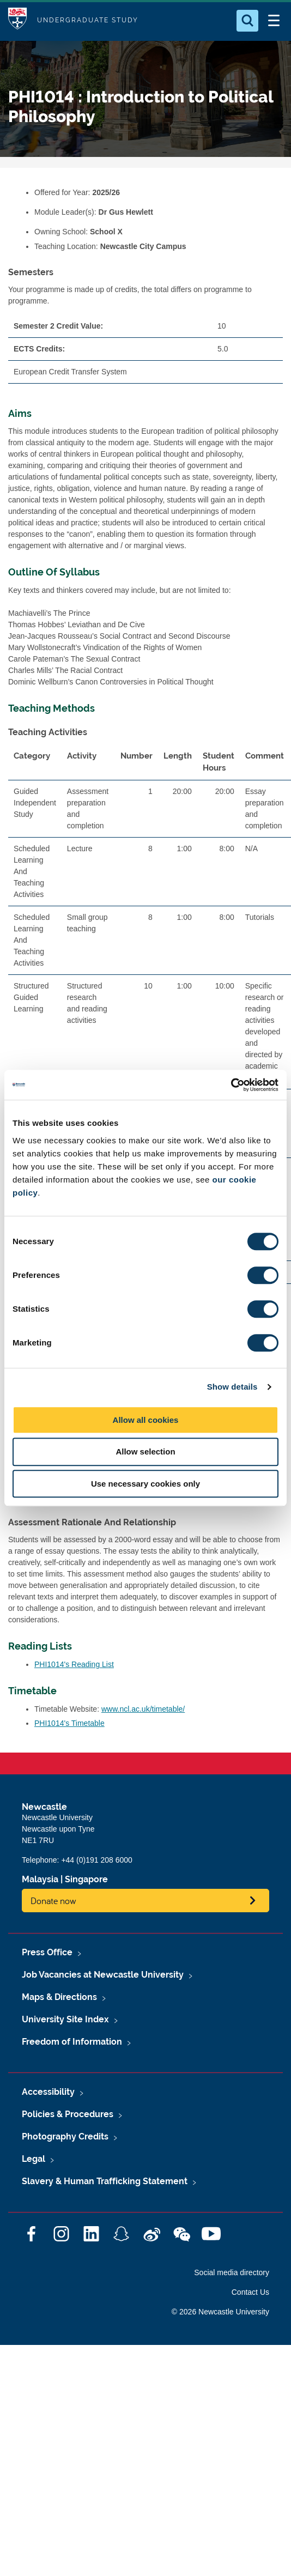  What do you see at coordinates (232, 1386) in the screenshot?
I see `Show details` at bounding box center [232, 1386].